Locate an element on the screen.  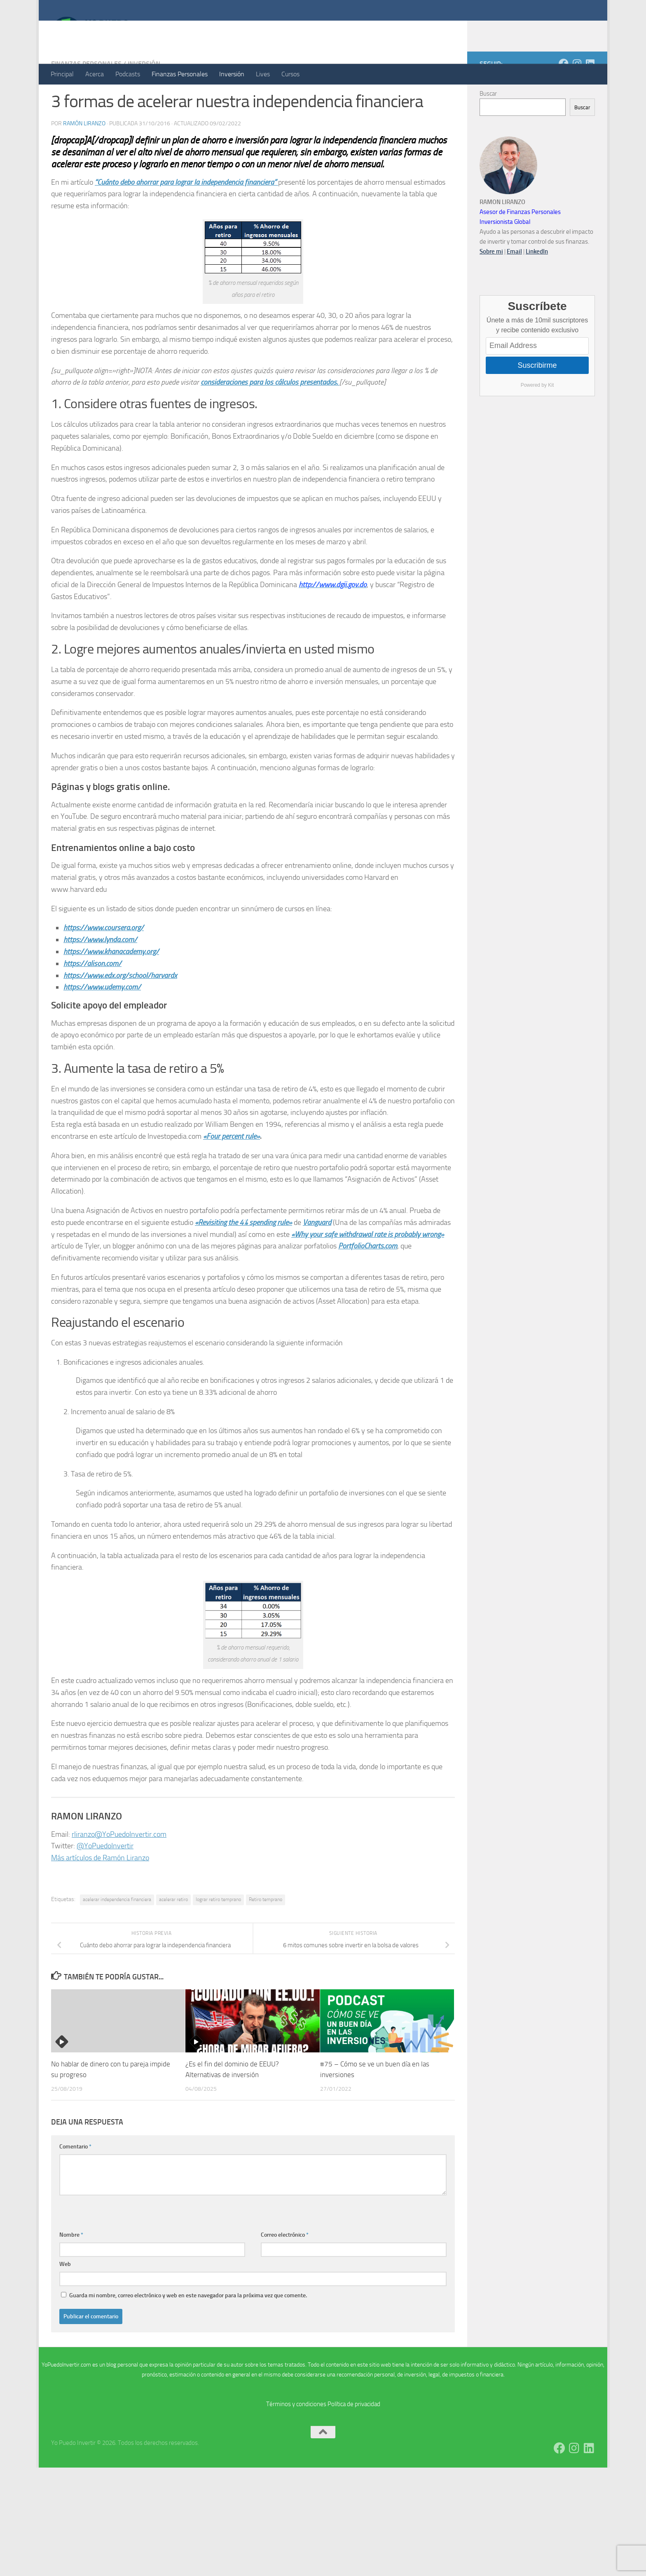
@YoPuedoInvertir is located at coordinates (105, 1878).